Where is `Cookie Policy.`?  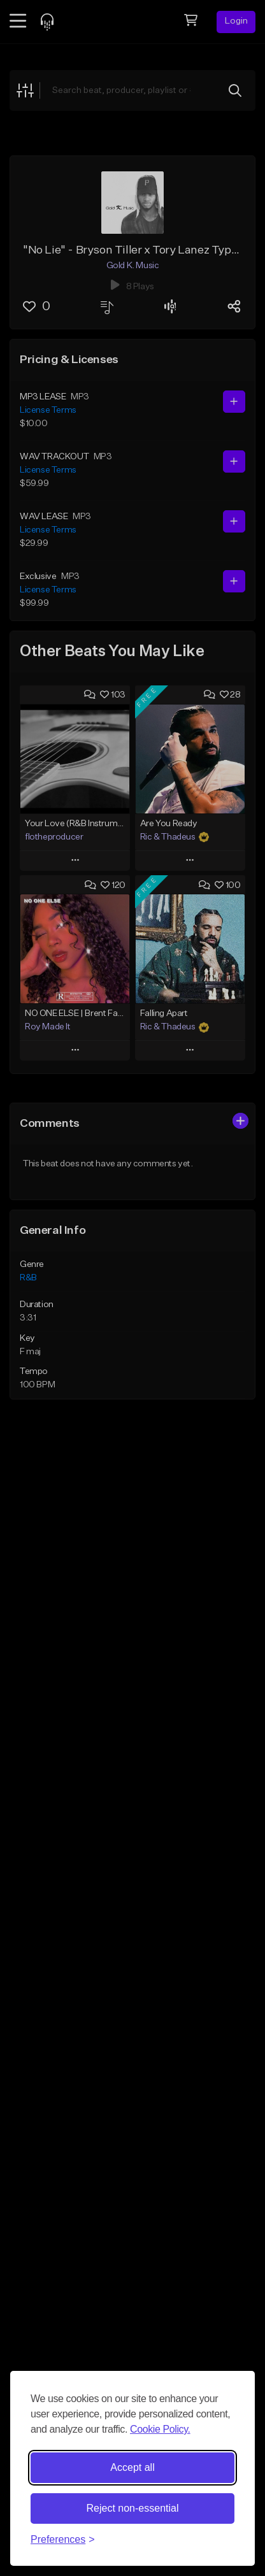
Cookie Policy. is located at coordinates (160, 2429).